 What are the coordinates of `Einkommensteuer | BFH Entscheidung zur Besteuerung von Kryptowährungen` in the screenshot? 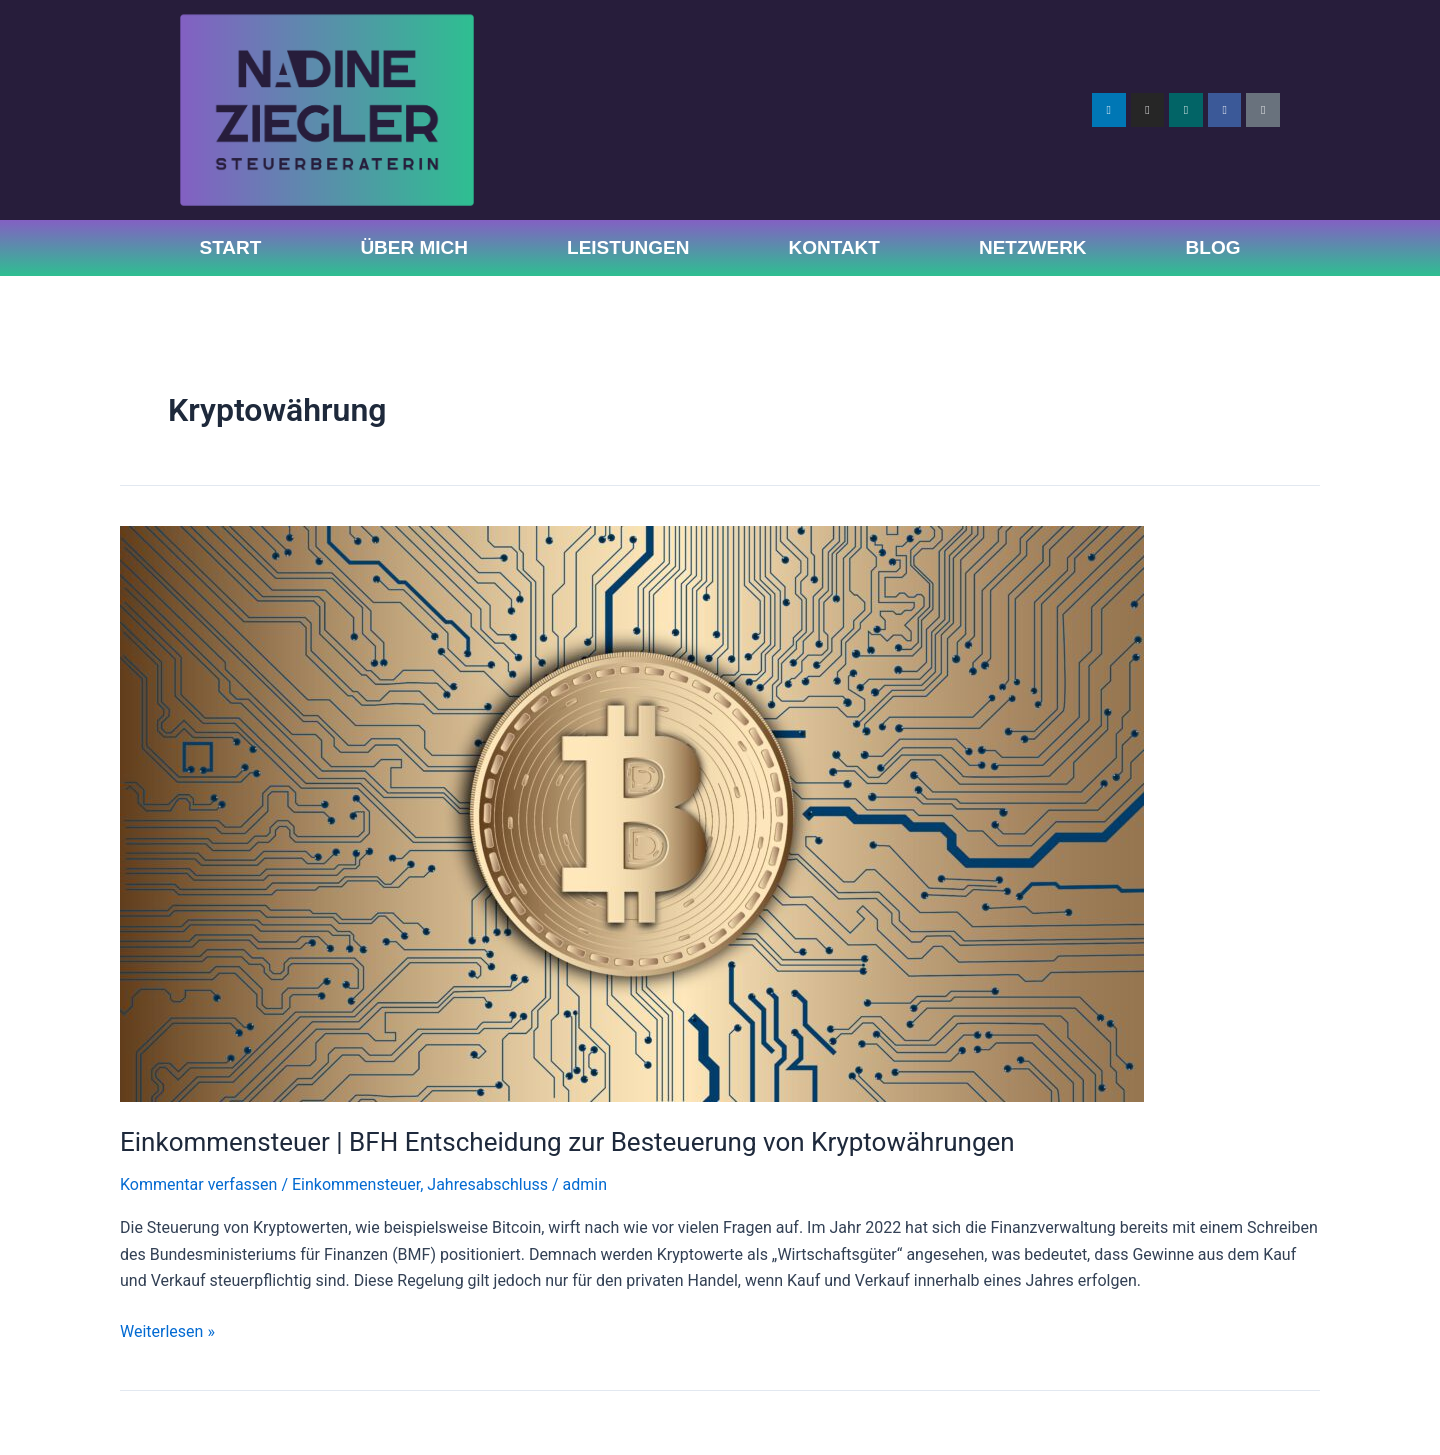 It's located at (567, 1142).